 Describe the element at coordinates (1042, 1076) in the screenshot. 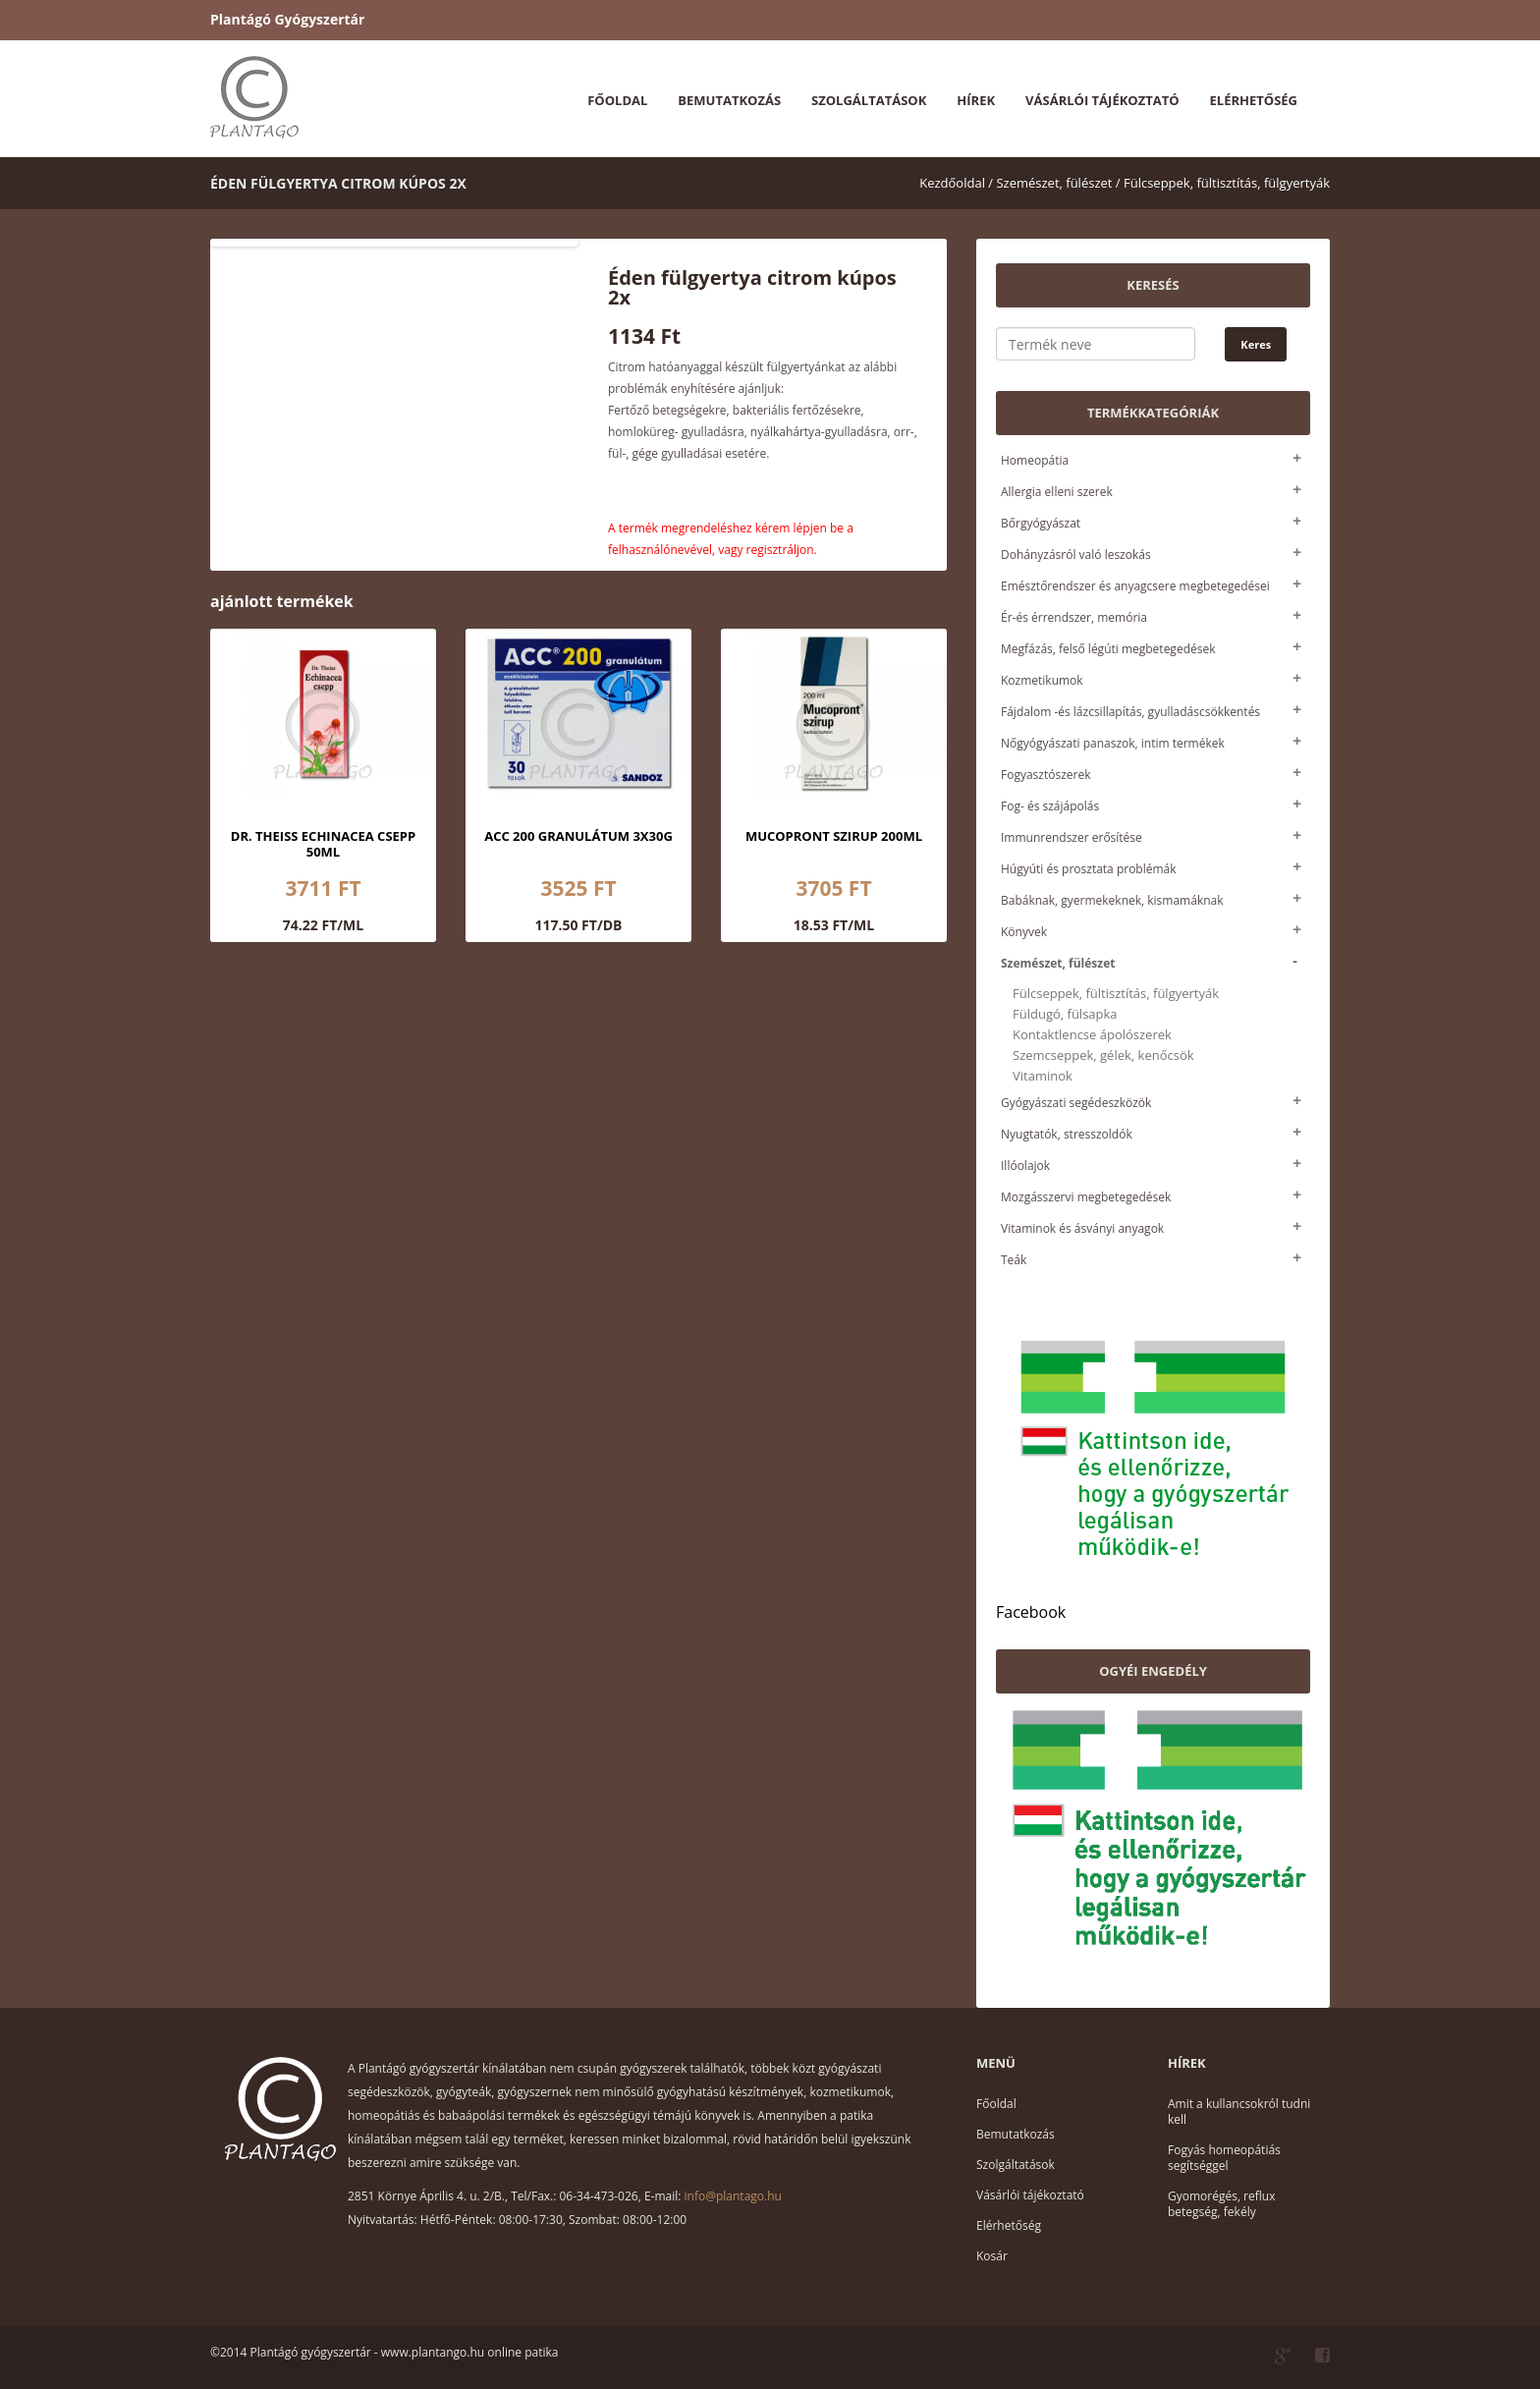

I see `Vitaminok` at that location.